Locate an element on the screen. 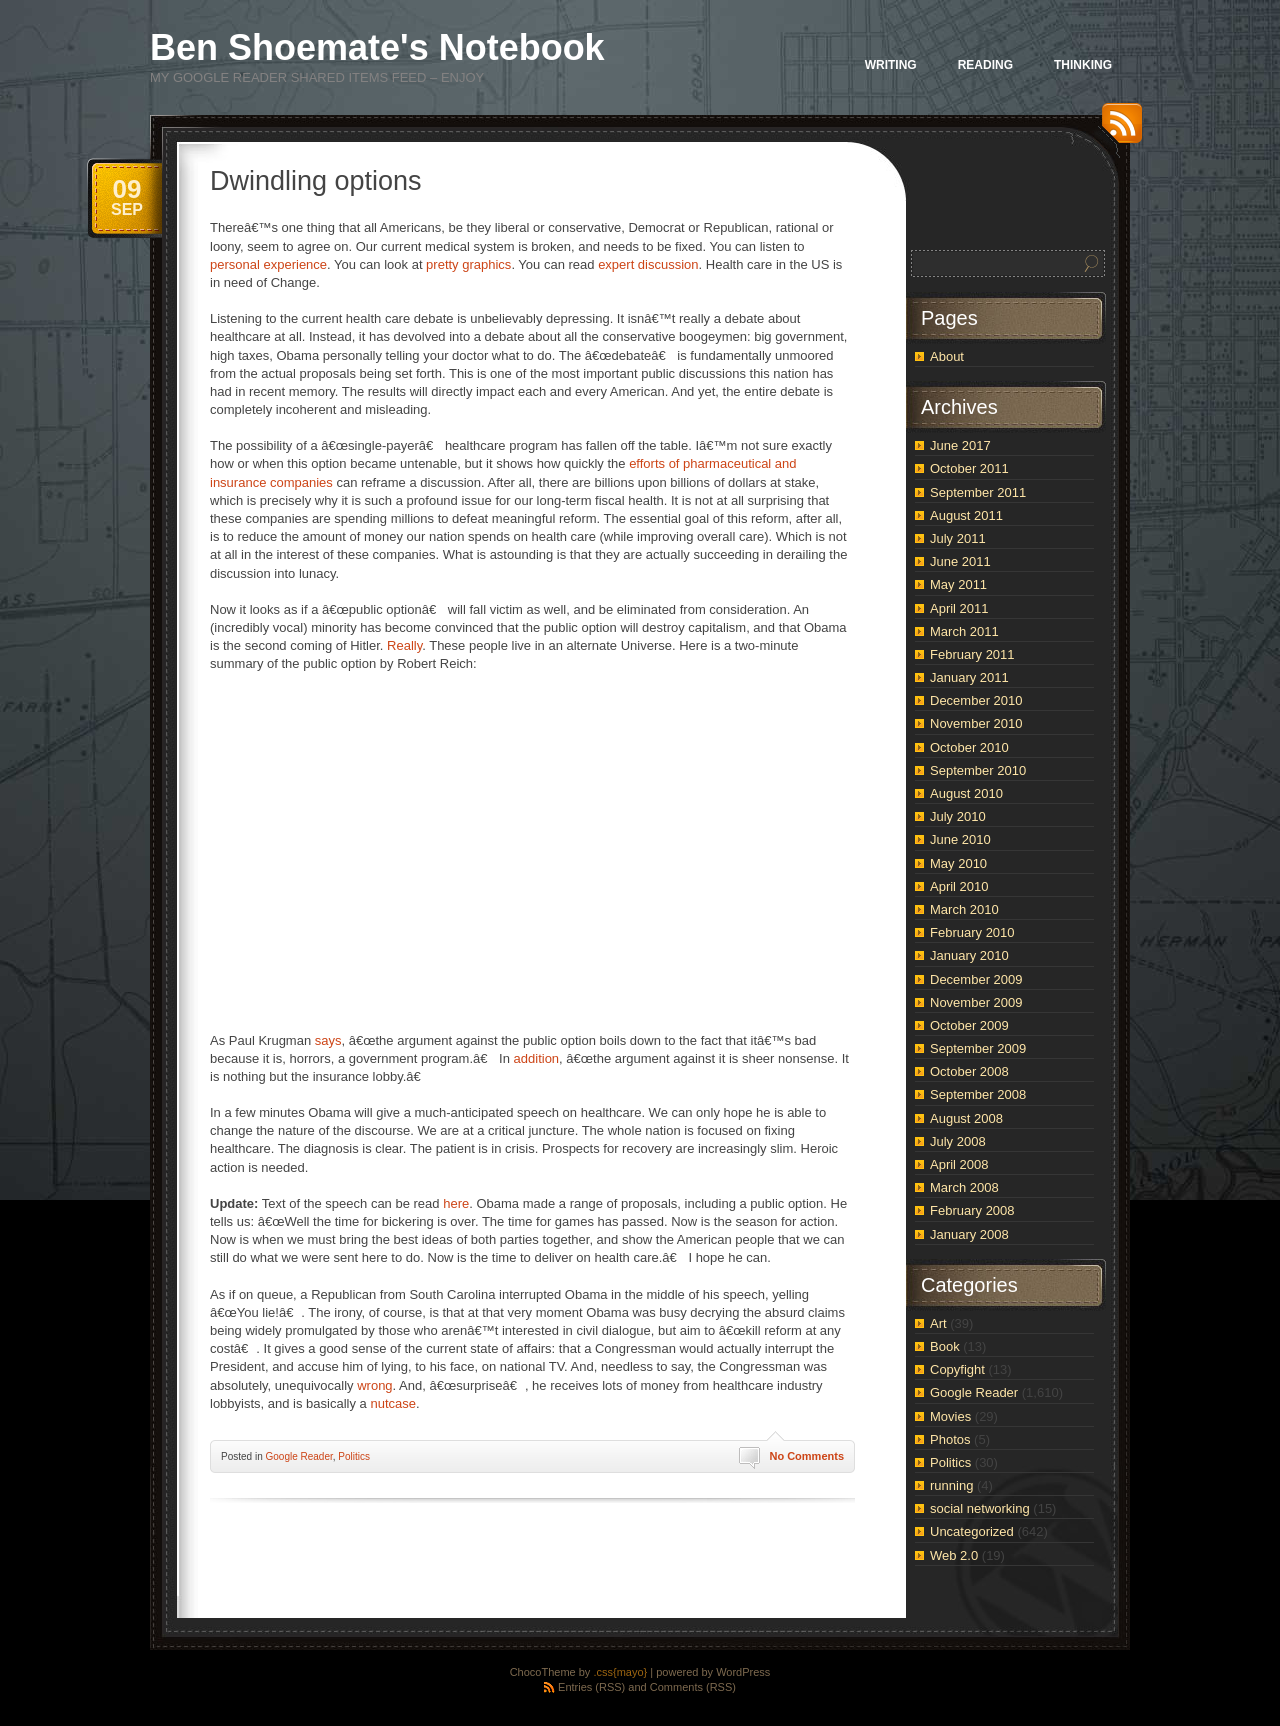 This screenshot has height=1726, width=1280. February 2011 is located at coordinates (972, 654).